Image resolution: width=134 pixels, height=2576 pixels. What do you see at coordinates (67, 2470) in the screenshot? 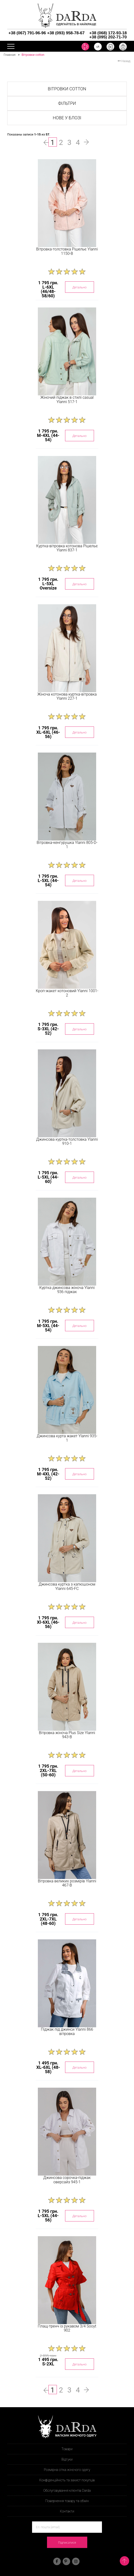
I see `Розмірна сітка жіночого одягу` at bounding box center [67, 2470].